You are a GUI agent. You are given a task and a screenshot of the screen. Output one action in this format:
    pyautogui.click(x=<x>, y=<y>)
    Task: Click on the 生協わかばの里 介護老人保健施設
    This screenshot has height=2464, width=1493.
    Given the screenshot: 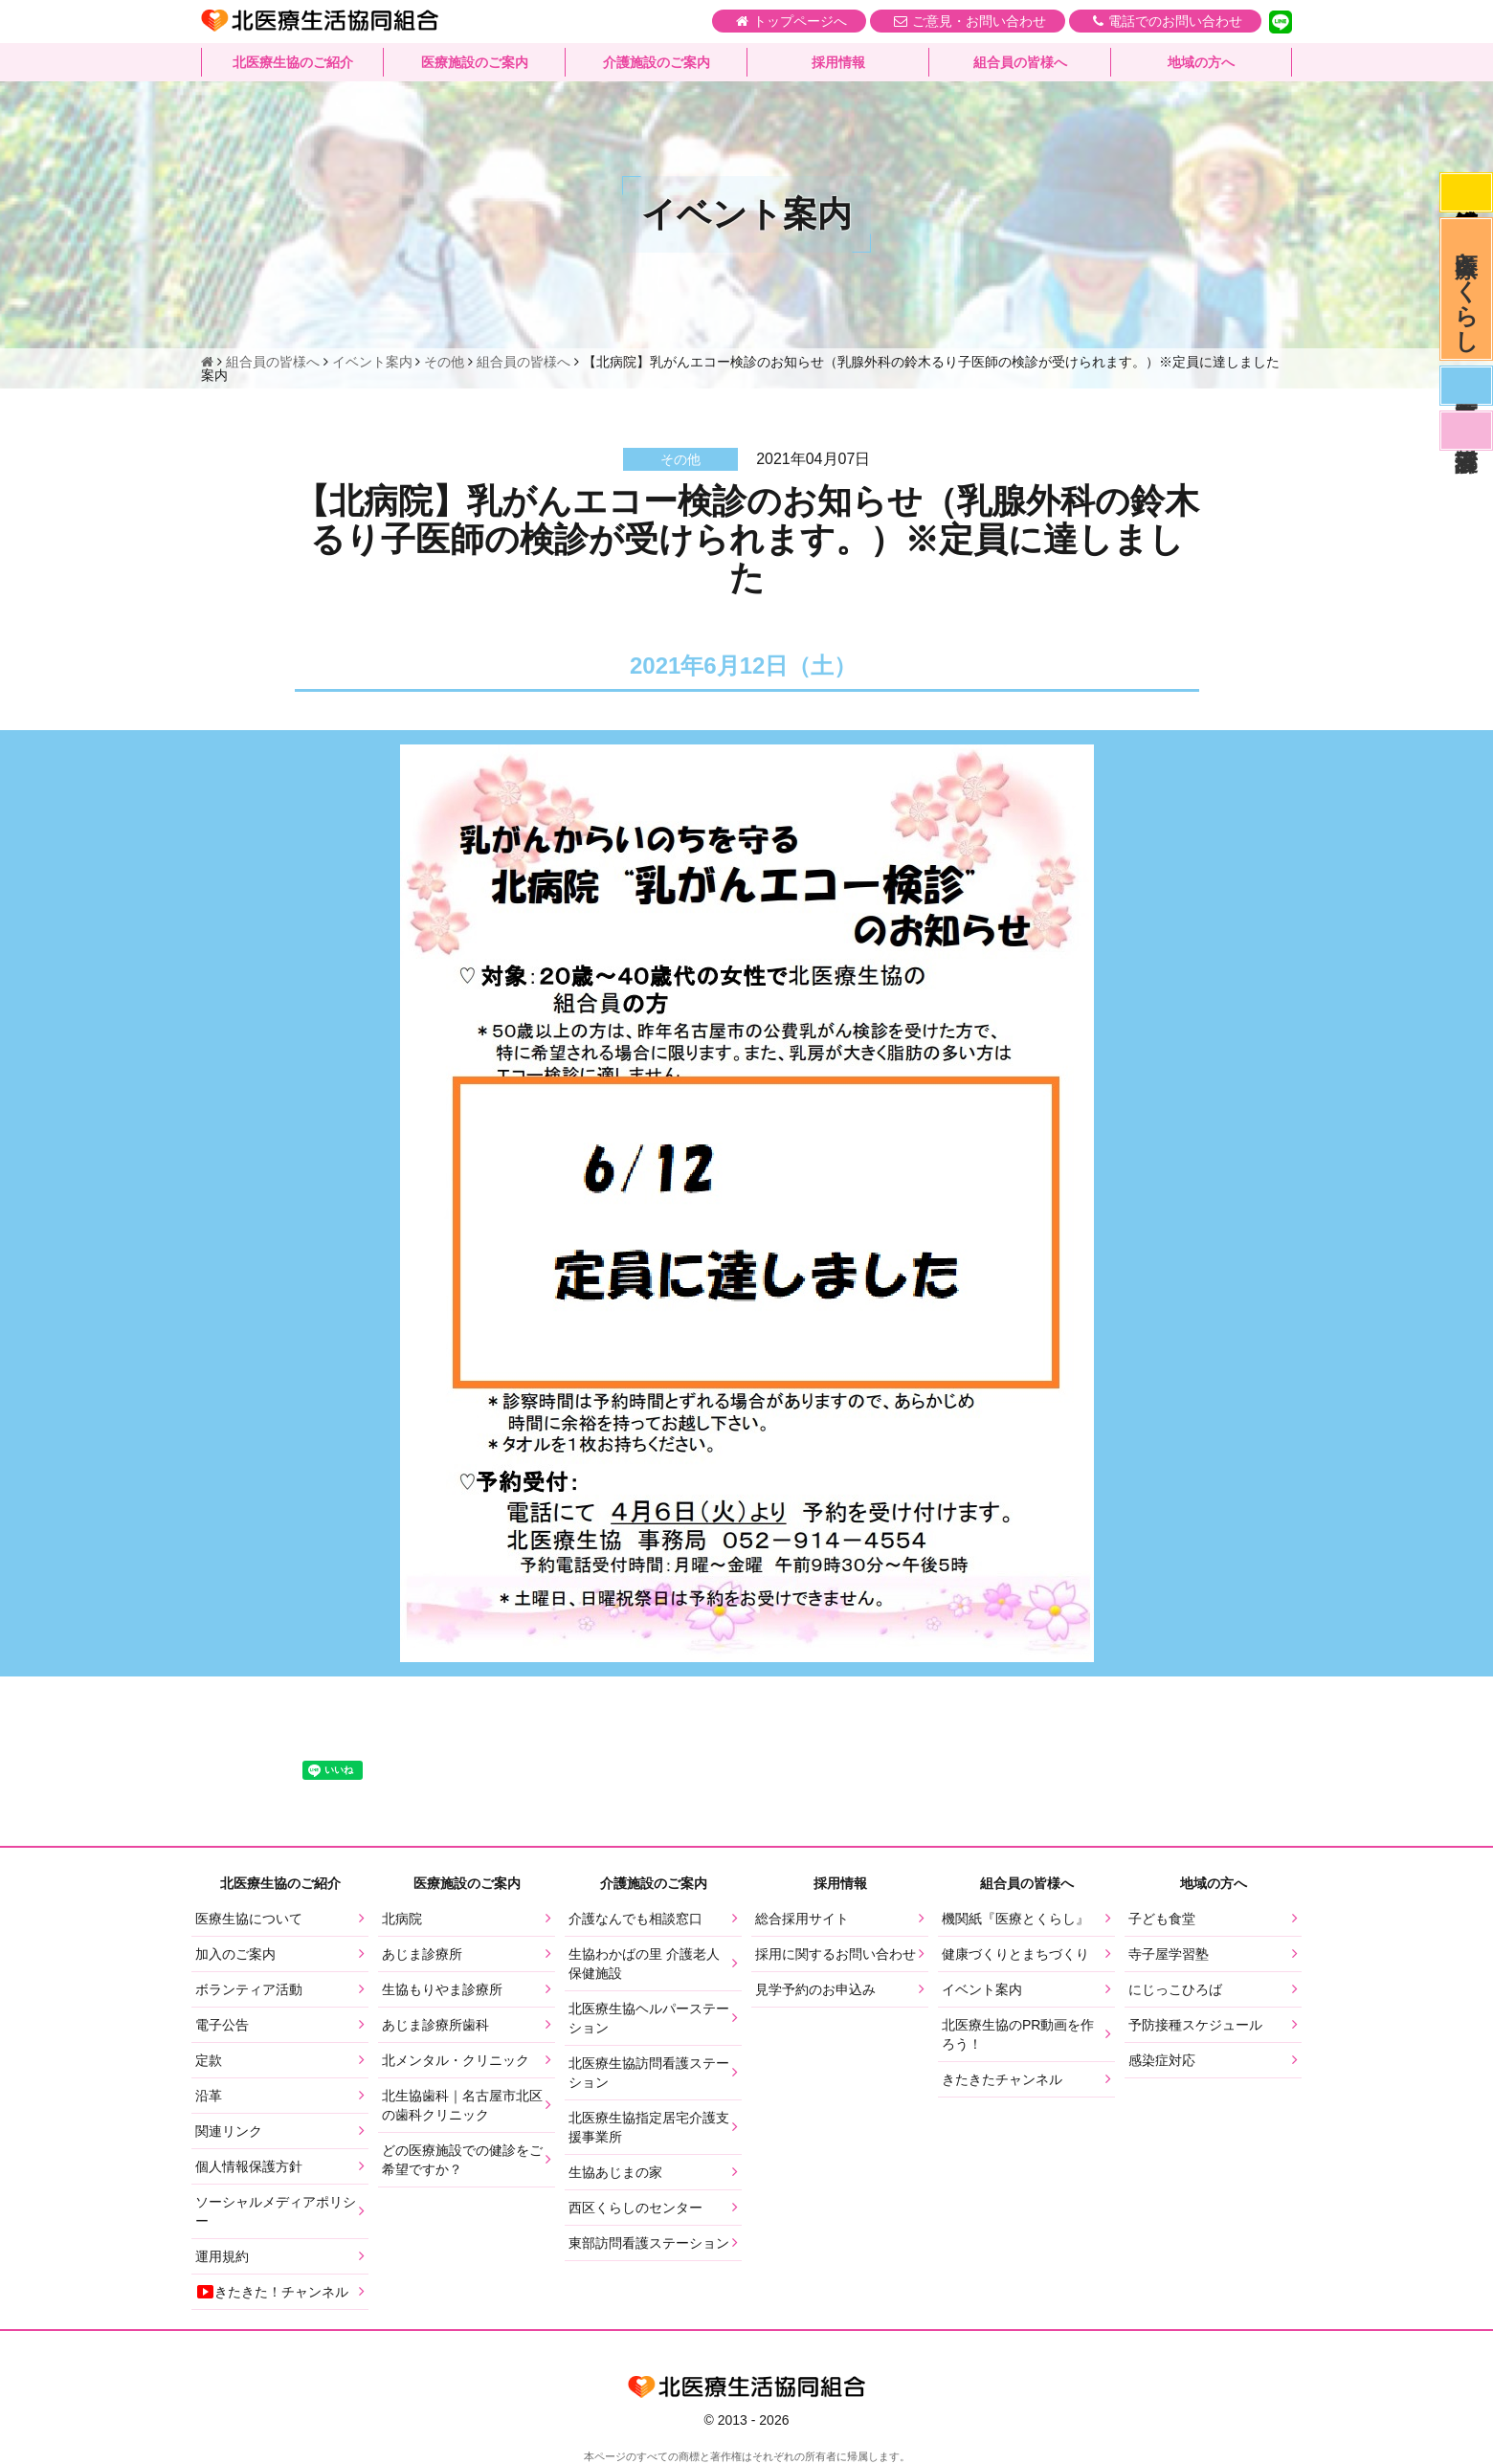 What is the action you would take?
    pyautogui.click(x=644, y=1963)
    